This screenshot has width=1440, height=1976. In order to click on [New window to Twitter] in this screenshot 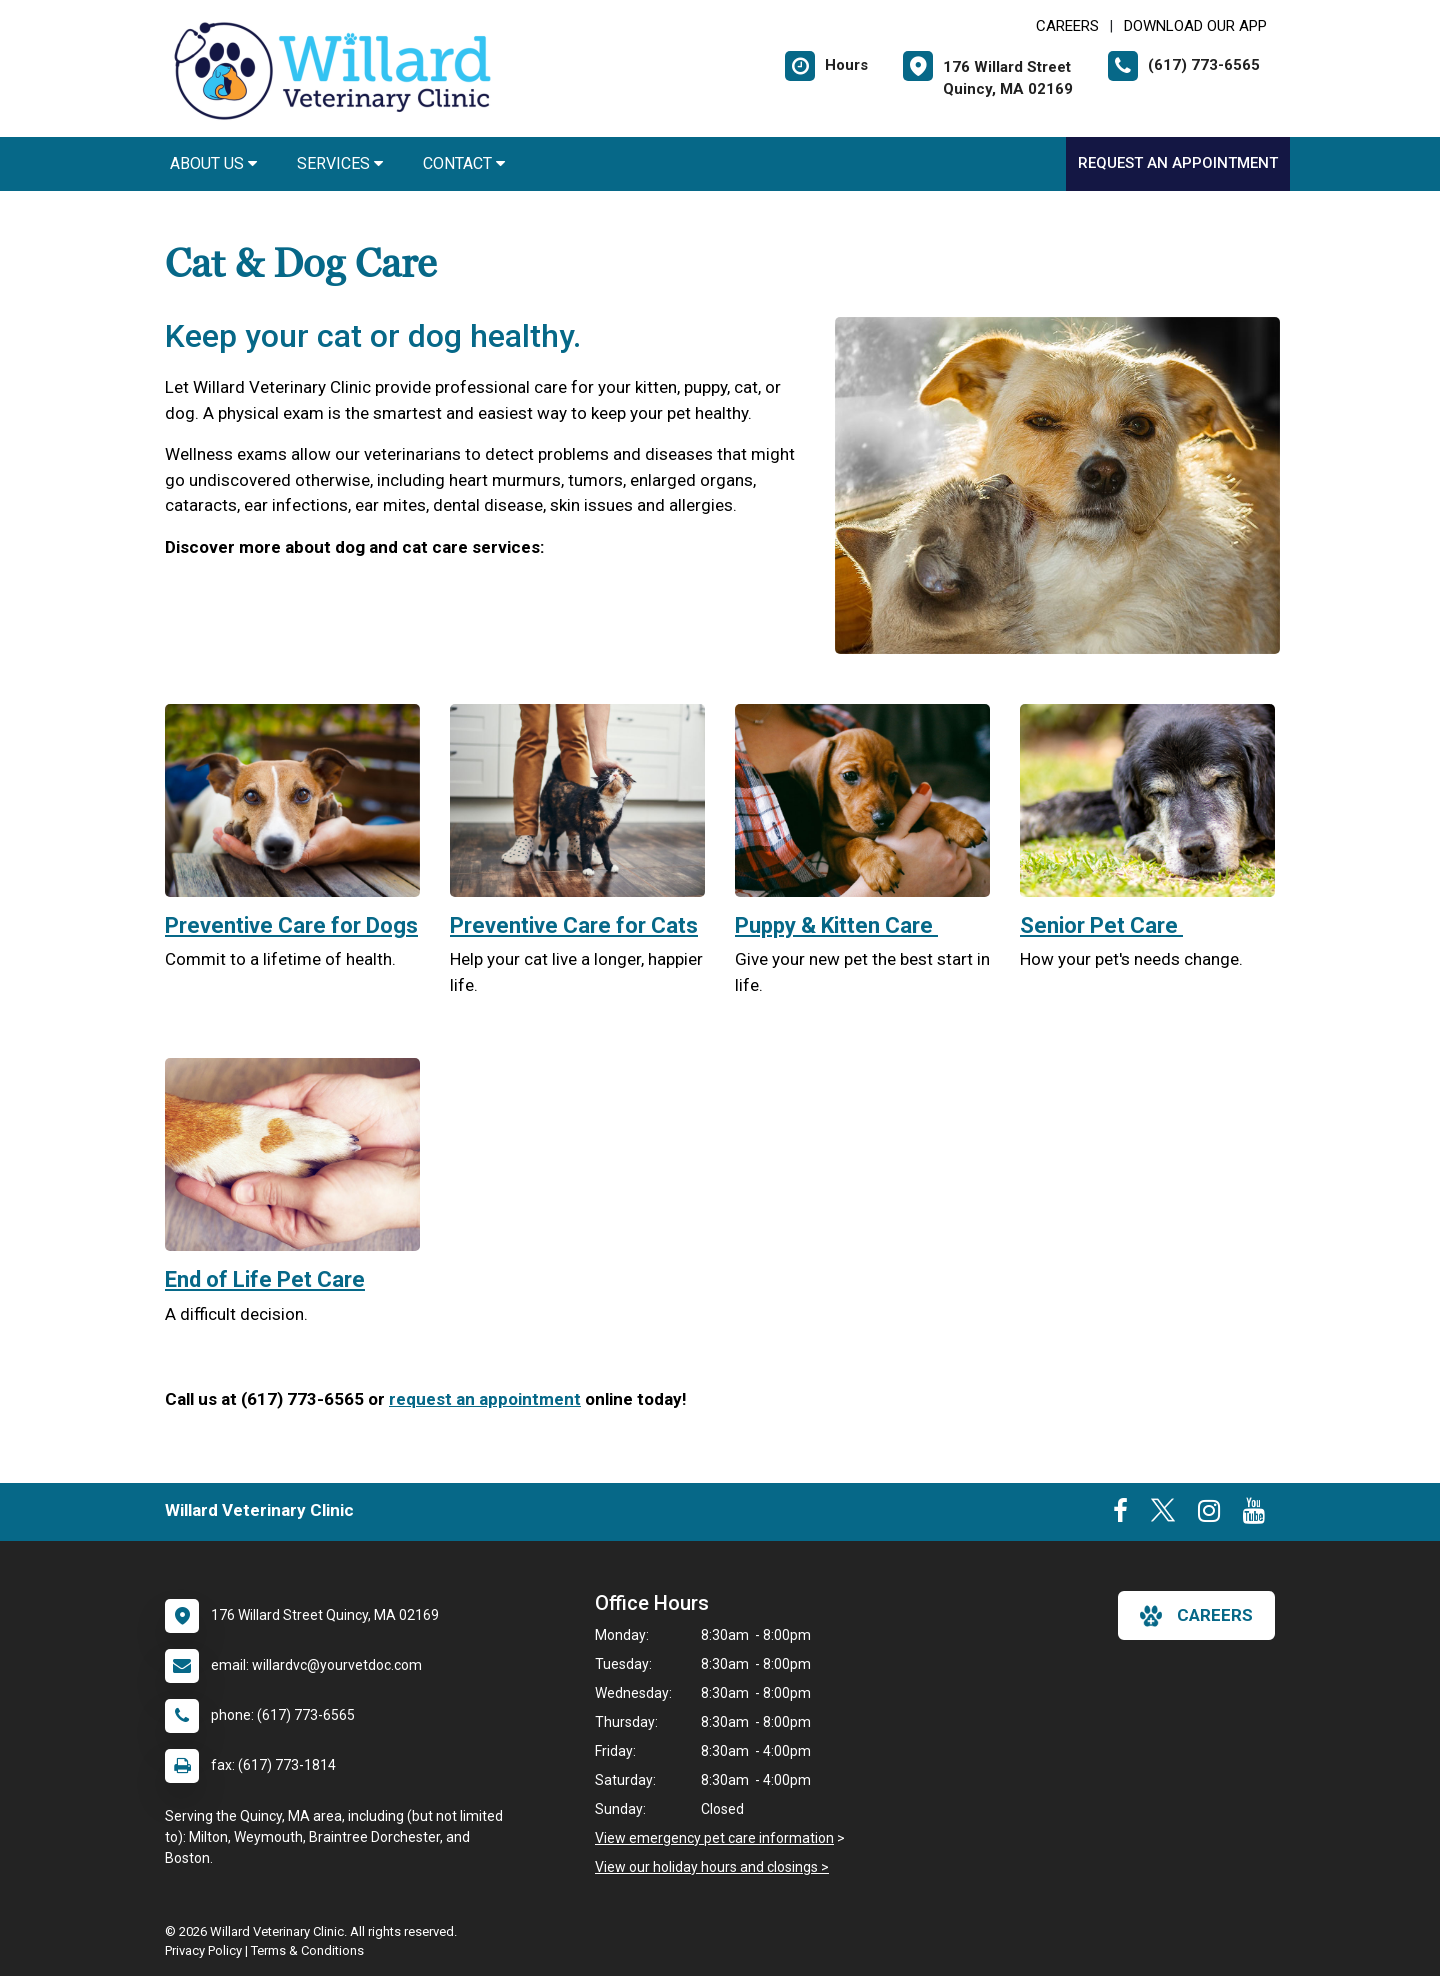, I will do `click(1163, 1515)`.